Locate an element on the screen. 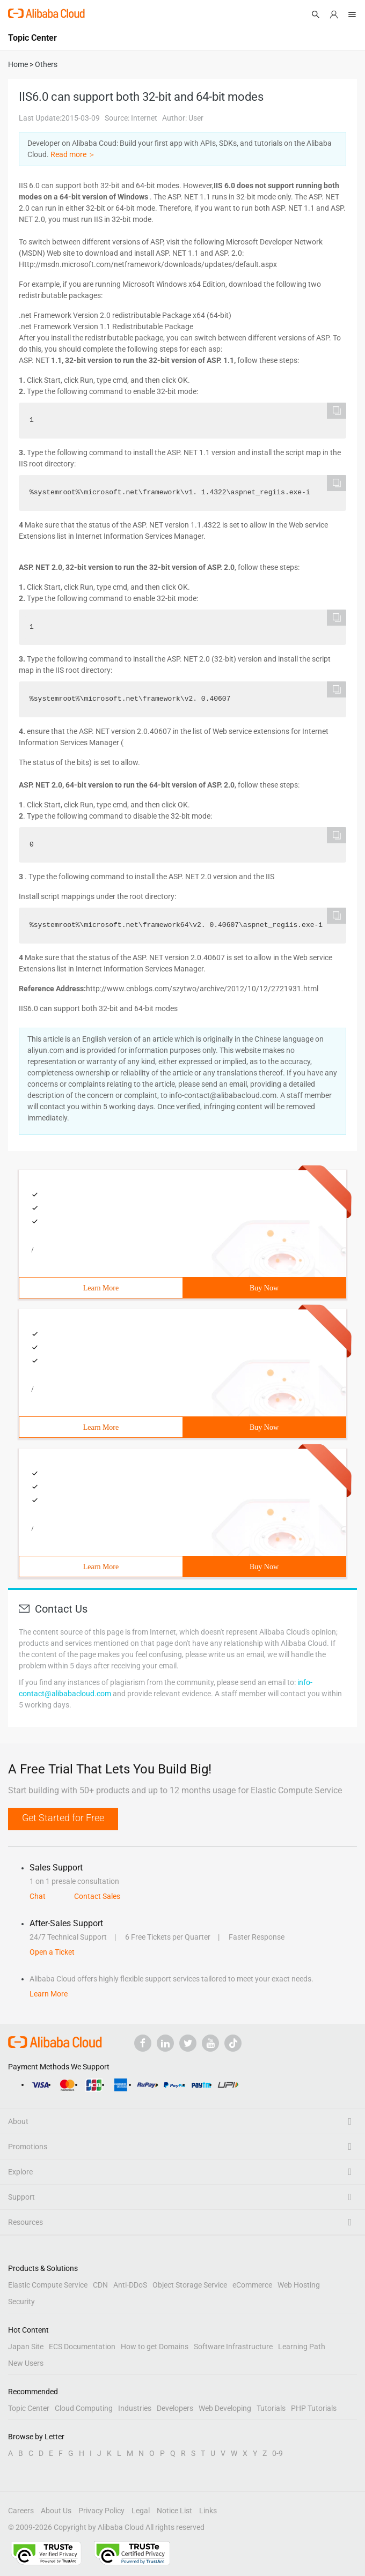  Tutorials is located at coordinates (271, 2408).